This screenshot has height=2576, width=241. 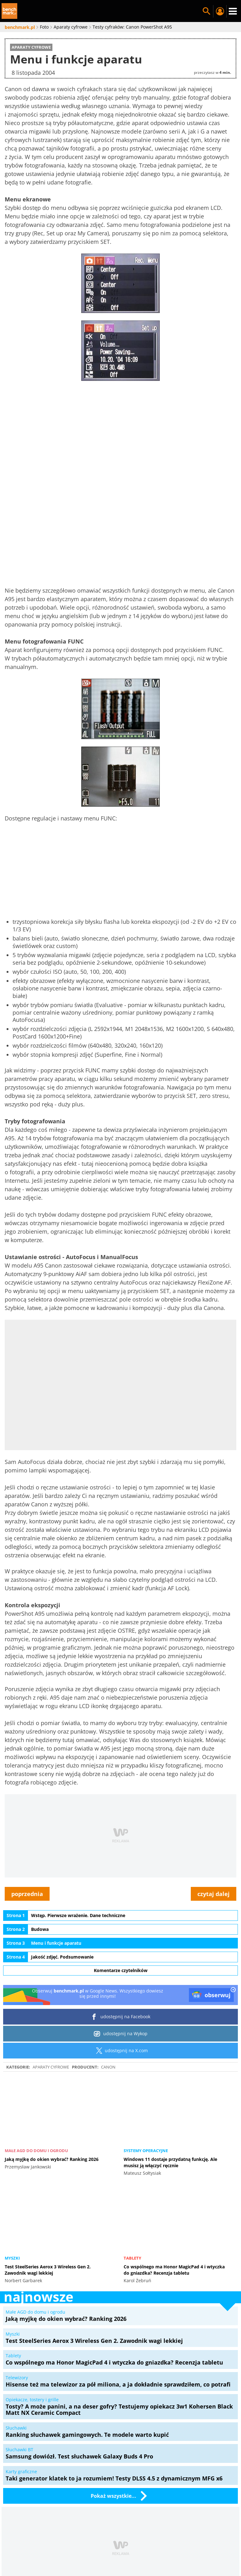 I want to click on Szukaj w serwisie, so click(x=206, y=11).